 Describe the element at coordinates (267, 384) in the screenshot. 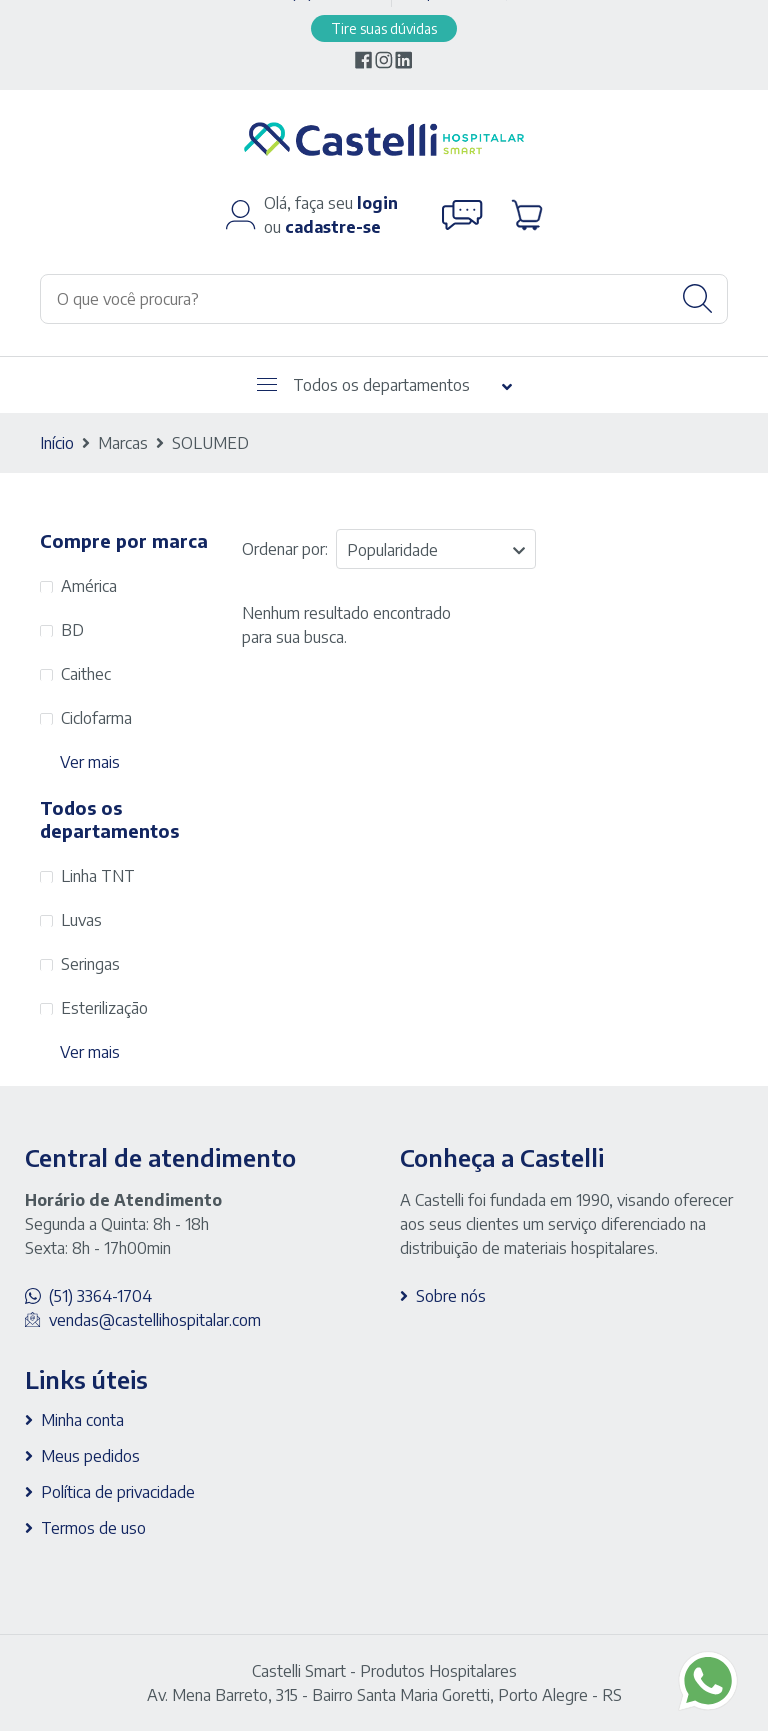

I see `[Abrir menu]` at that location.